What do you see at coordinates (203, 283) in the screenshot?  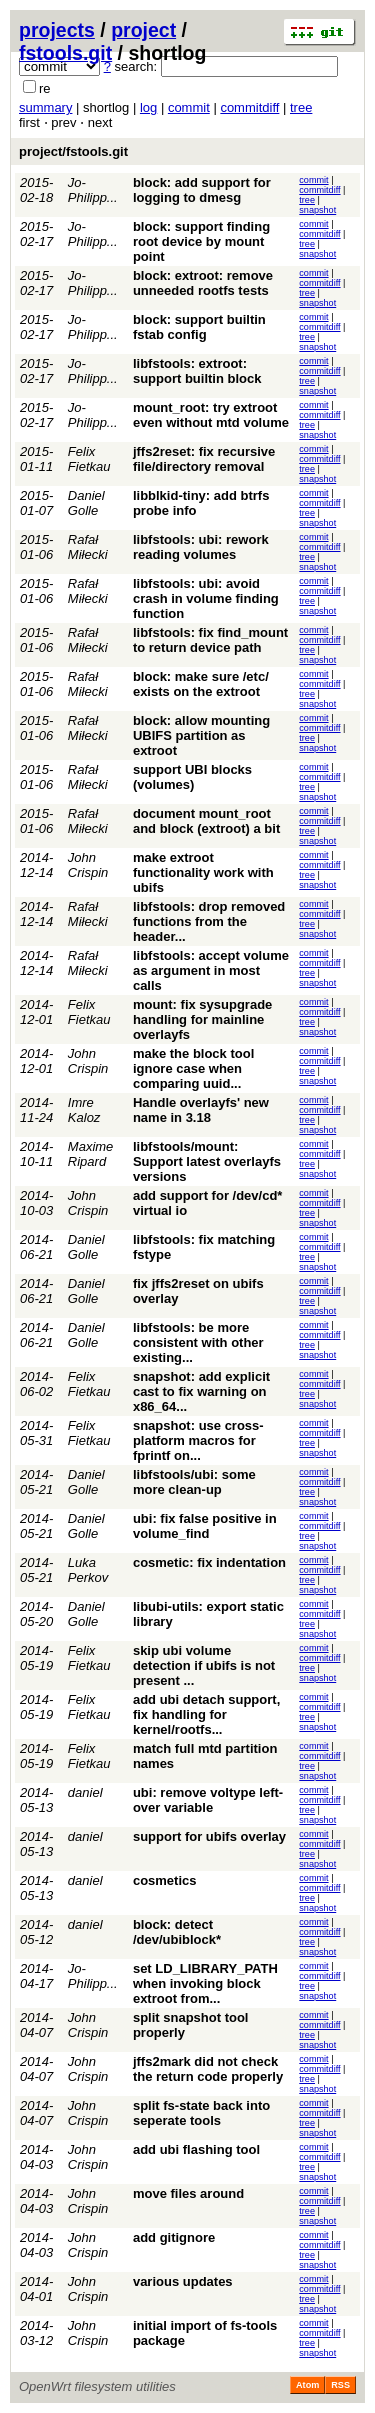 I see `block: extroot: remove unneeded rootfs tests` at bounding box center [203, 283].